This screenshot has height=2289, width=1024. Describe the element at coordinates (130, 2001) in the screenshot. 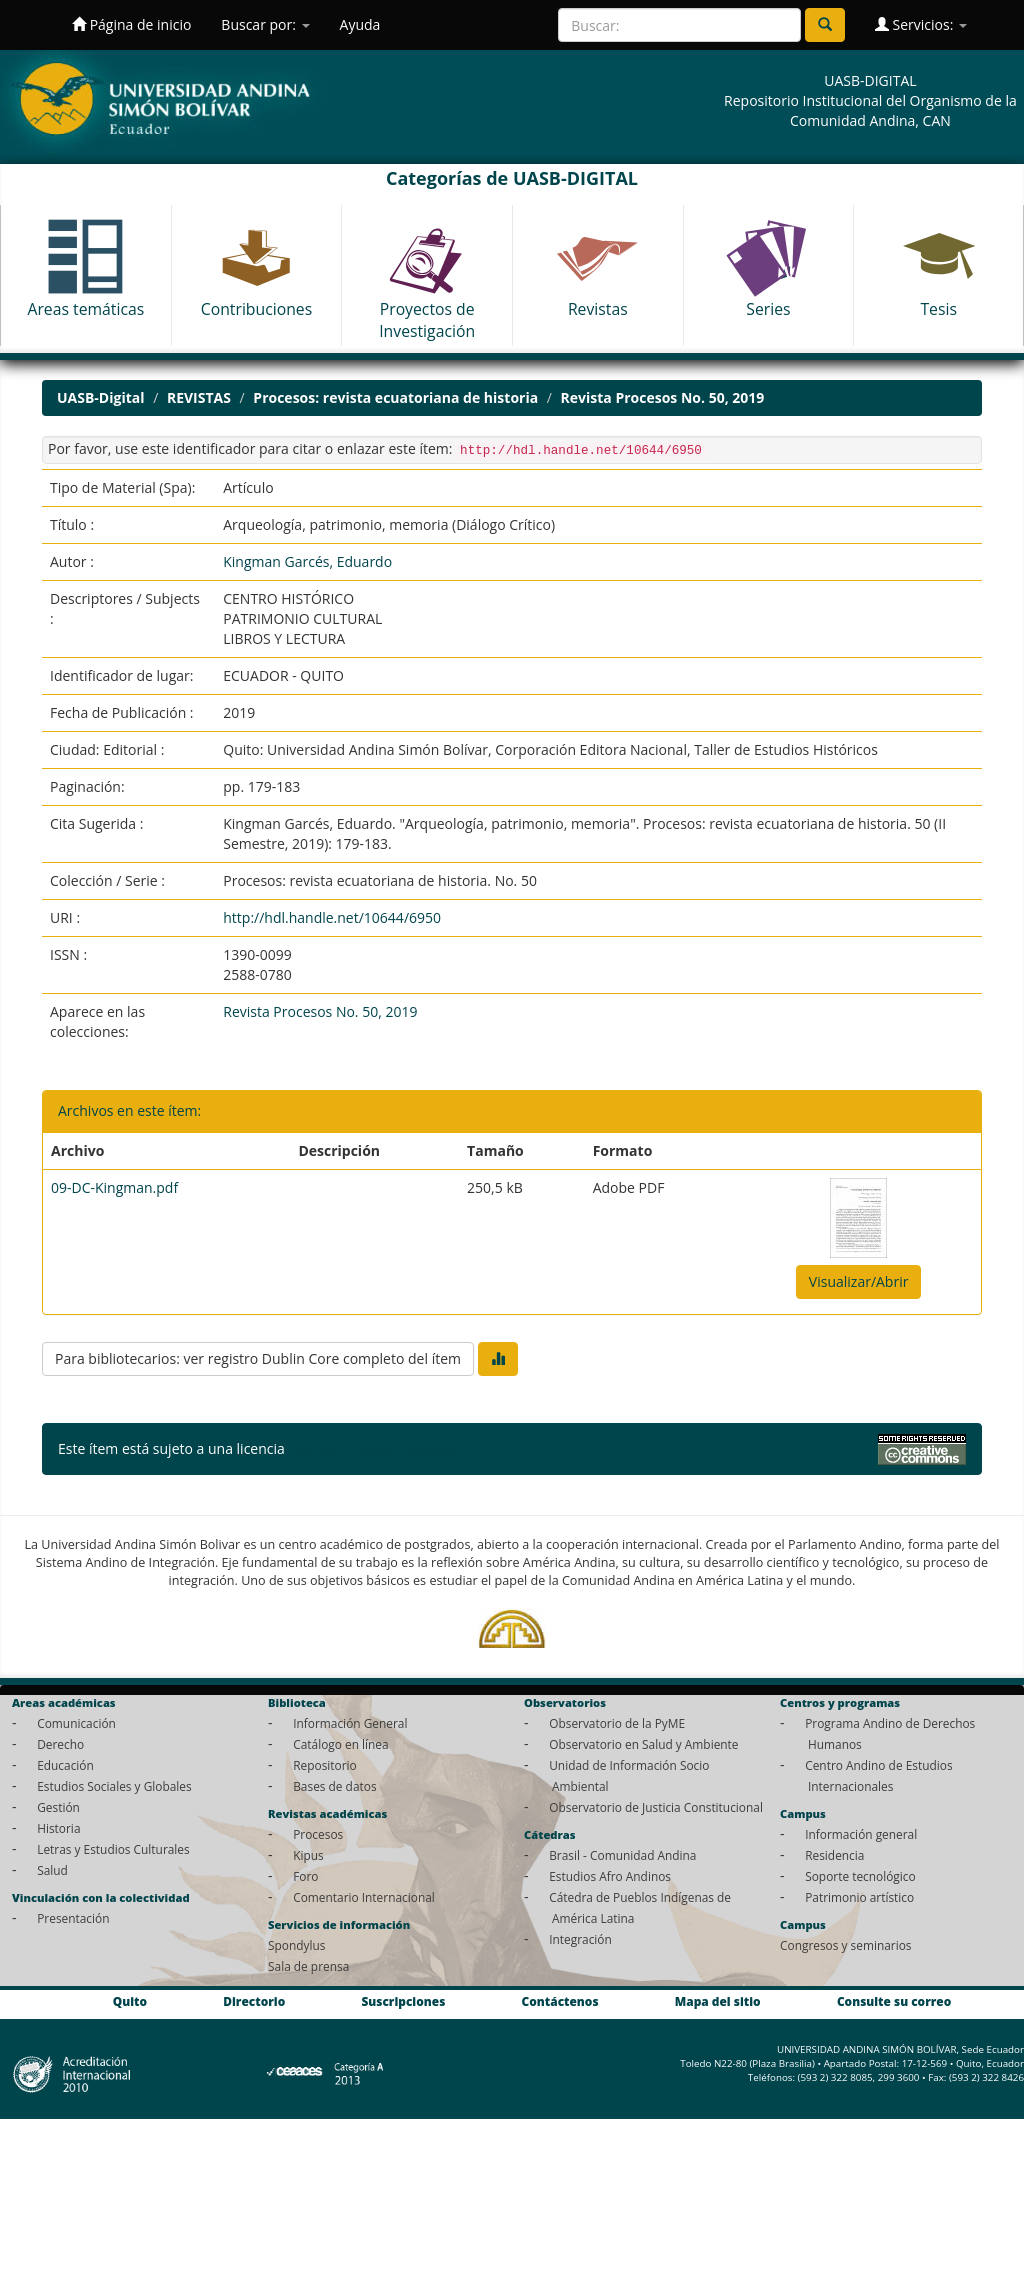

I see `Quito` at that location.